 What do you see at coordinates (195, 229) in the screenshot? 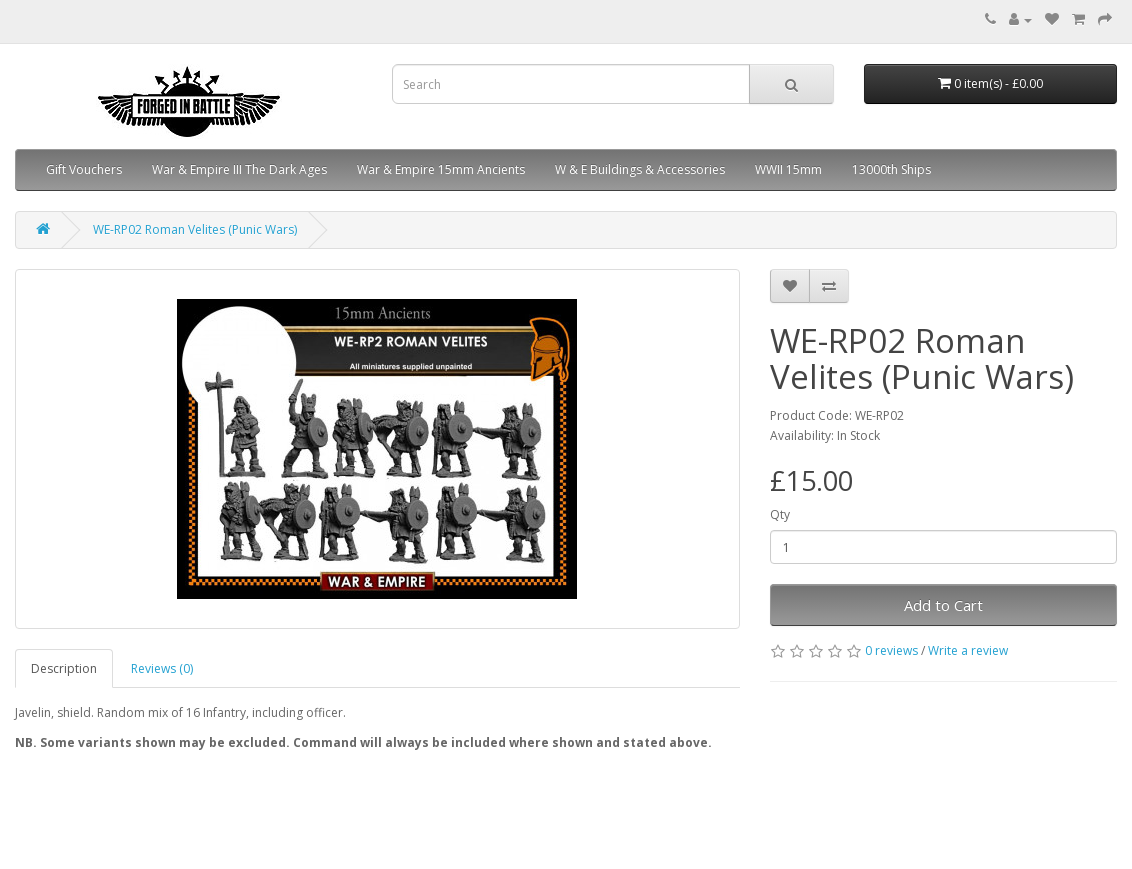
I see `WE-RP02 Roman Velites (Punic Wars)` at bounding box center [195, 229].